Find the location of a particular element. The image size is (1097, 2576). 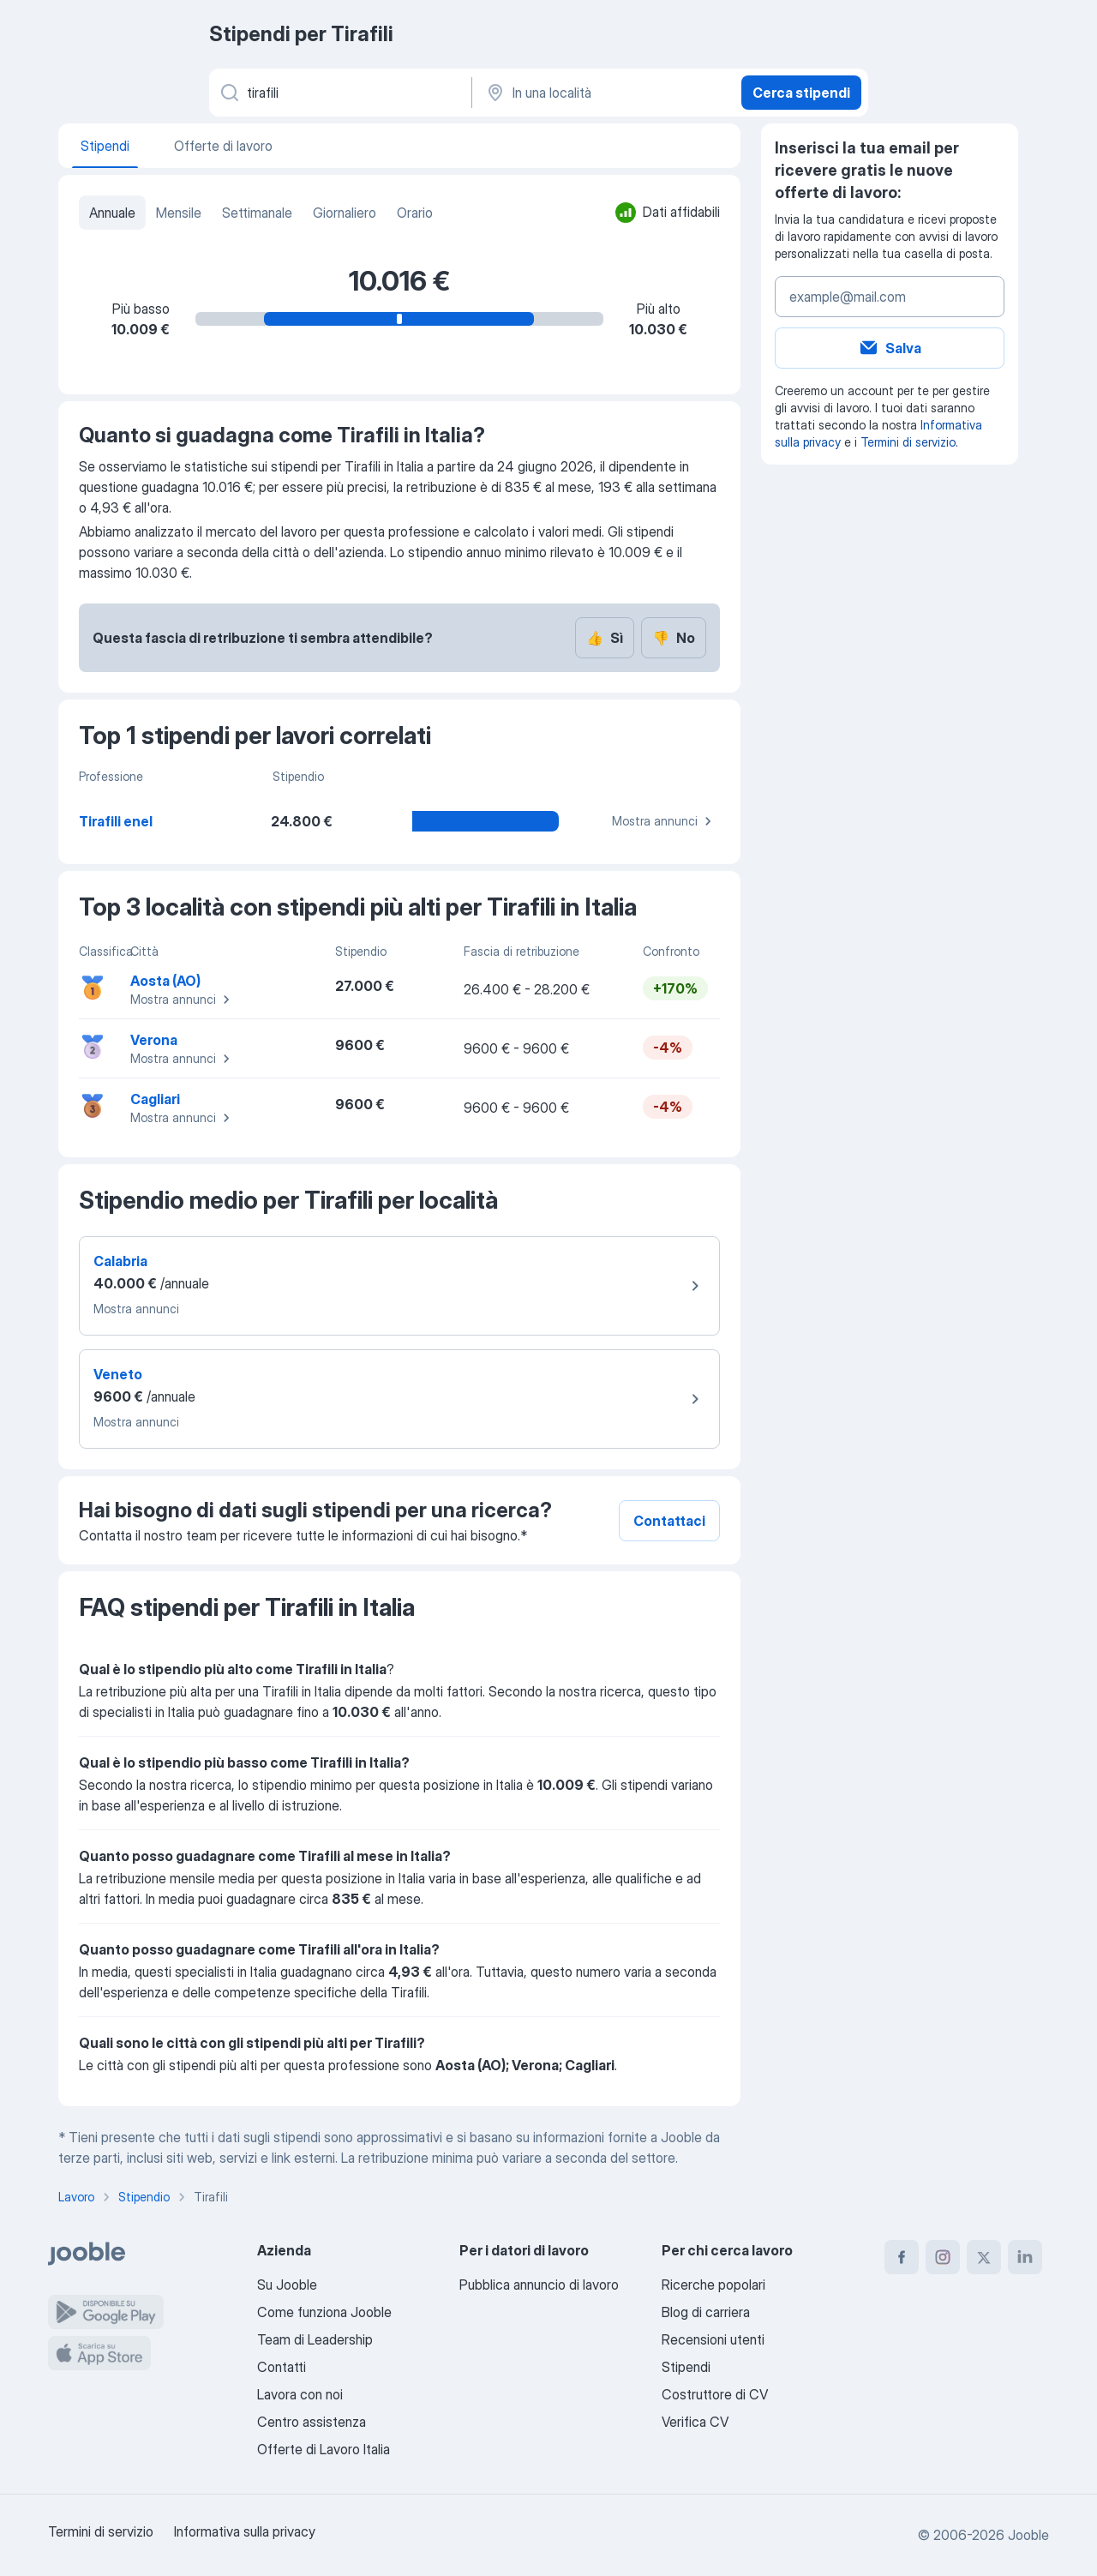

Team di Leadership is located at coordinates (315, 2339).